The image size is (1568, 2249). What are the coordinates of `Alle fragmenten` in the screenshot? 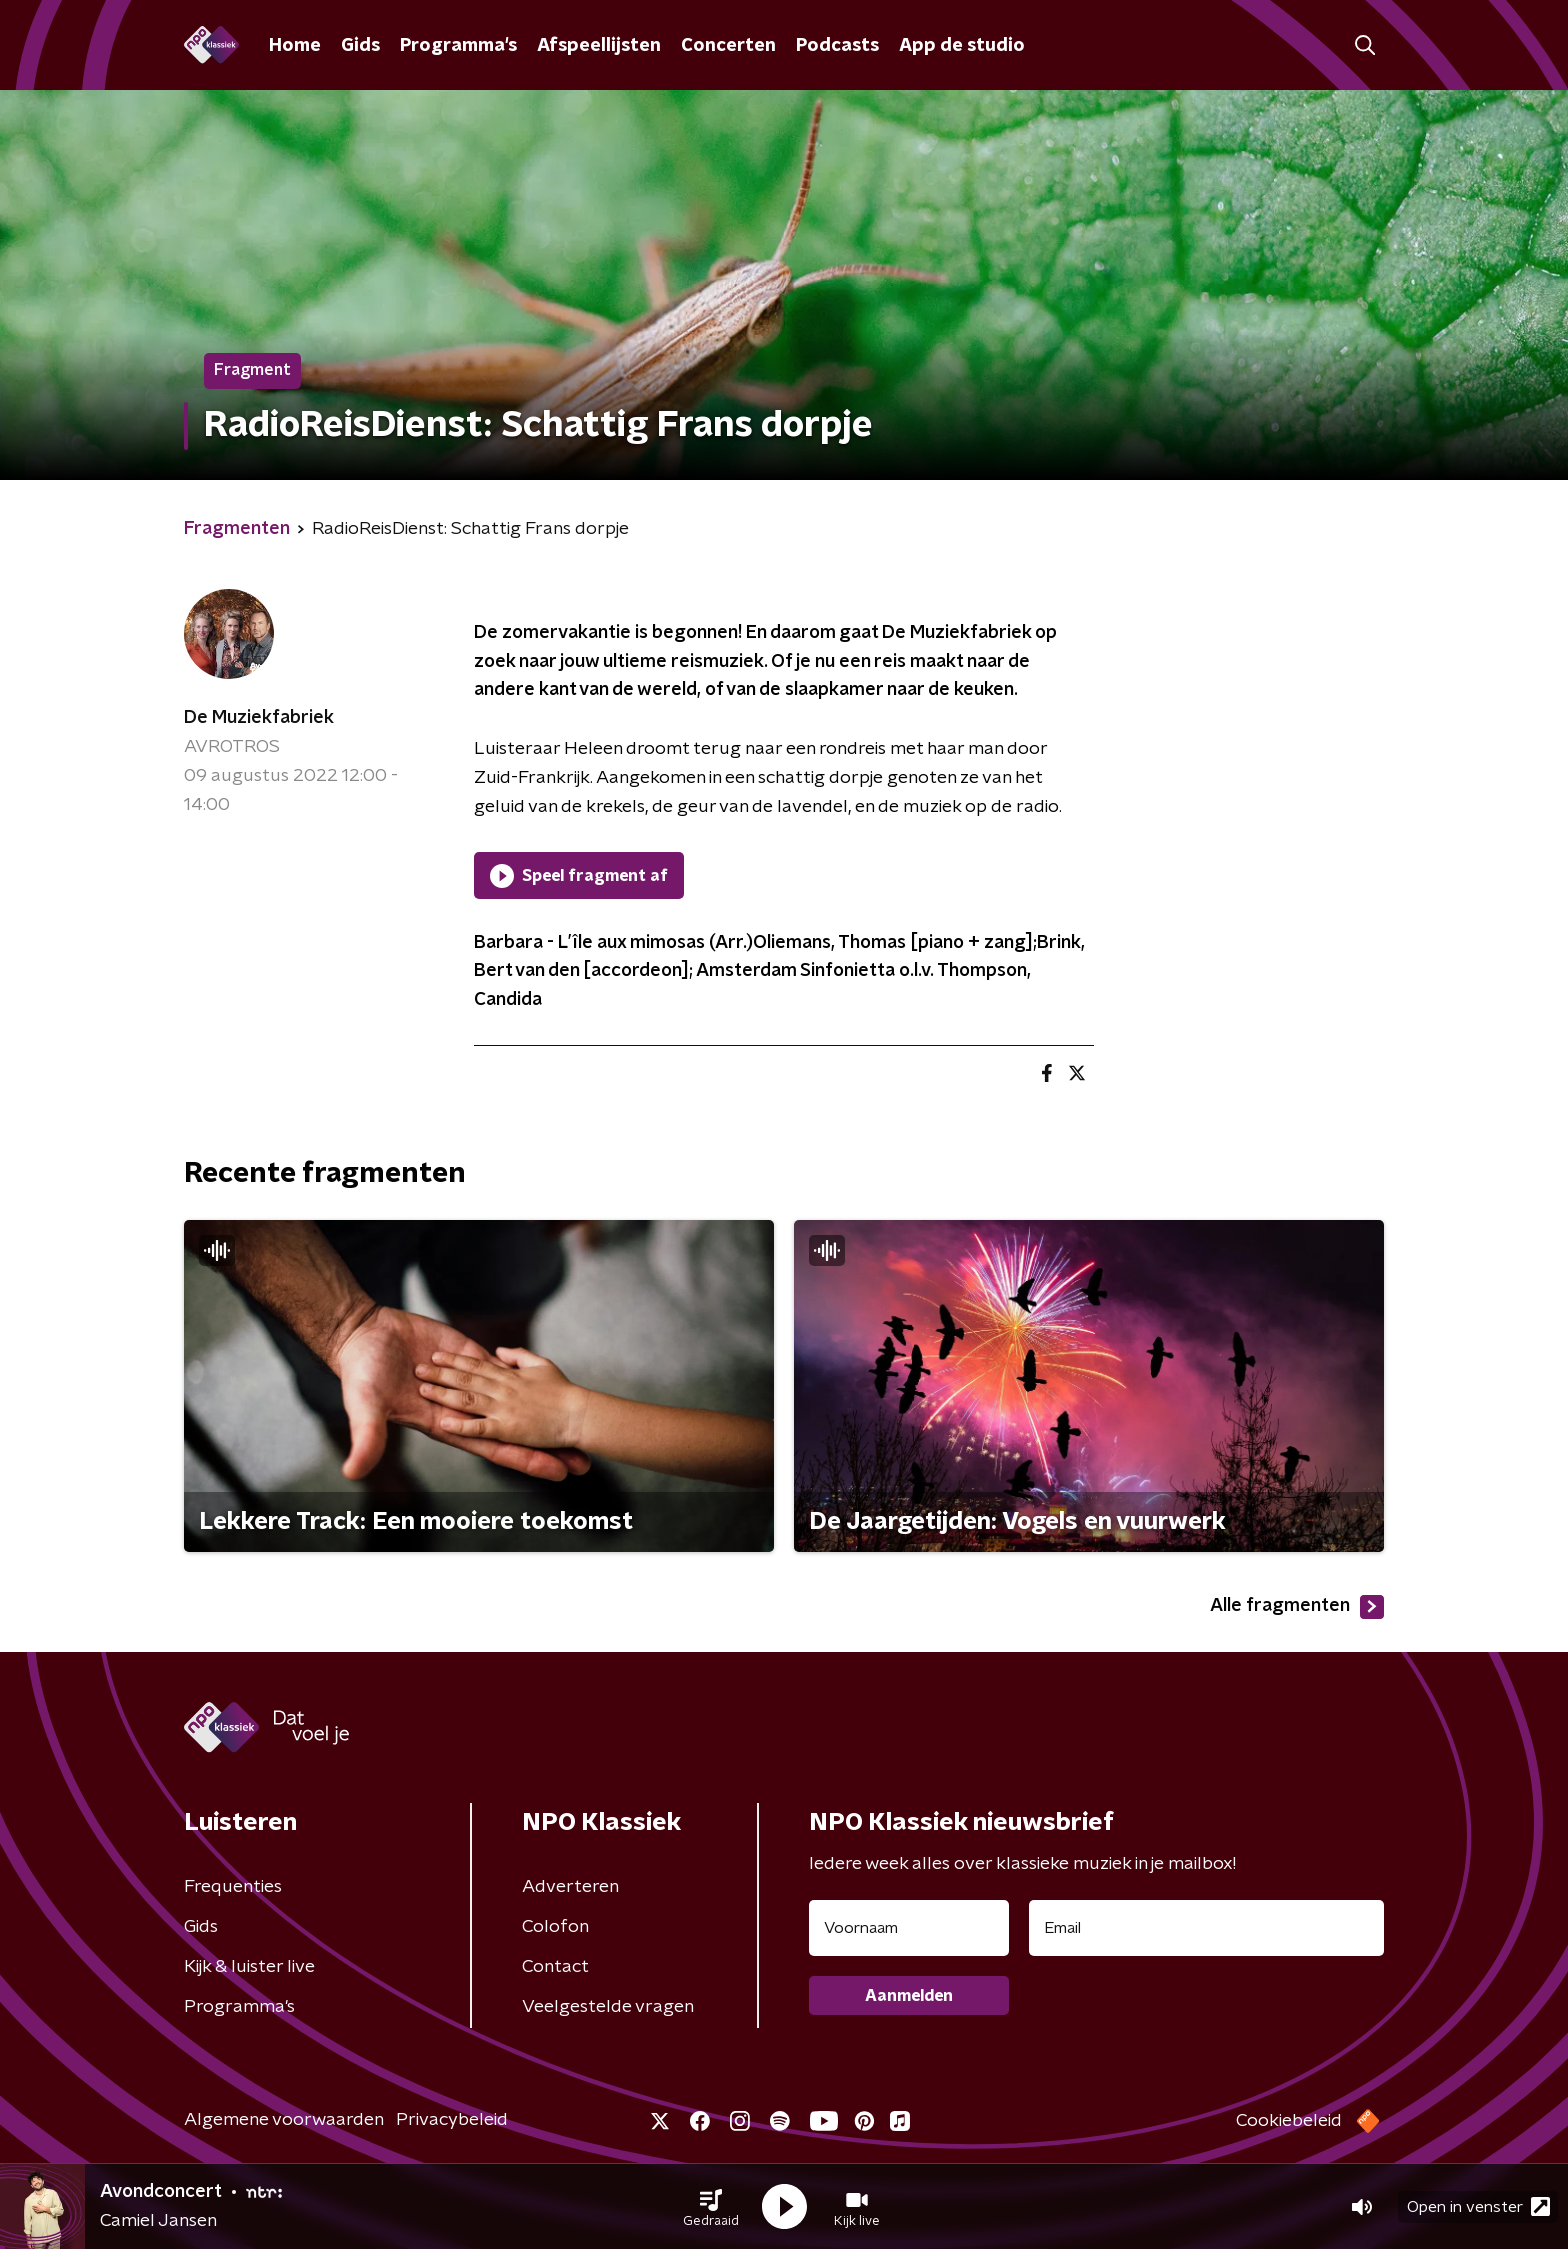 It's located at (1297, 1607).